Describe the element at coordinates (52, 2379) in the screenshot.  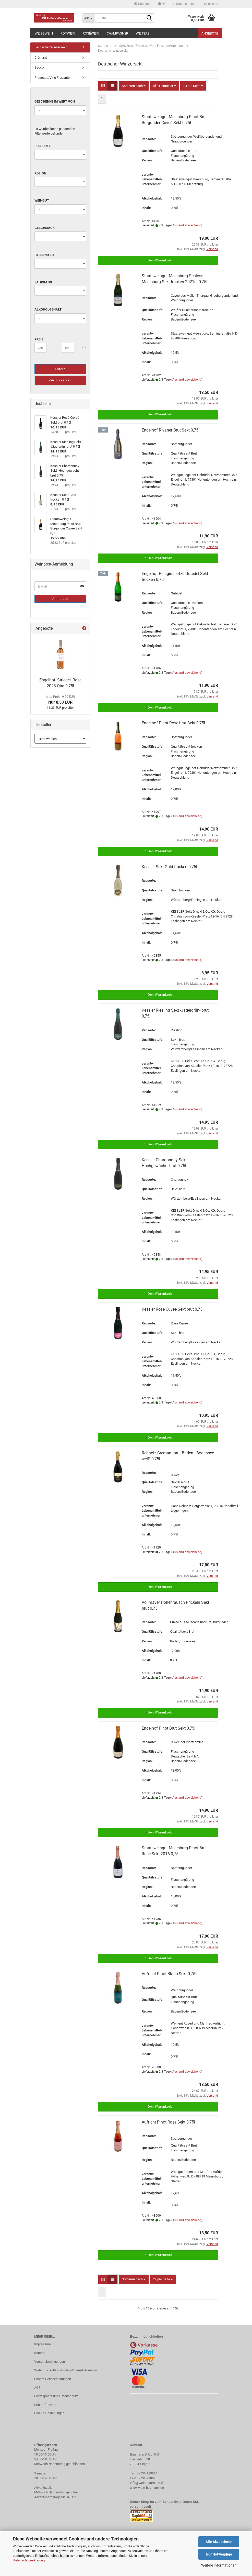
I see `Unsere Serviceleistungen` at that location.